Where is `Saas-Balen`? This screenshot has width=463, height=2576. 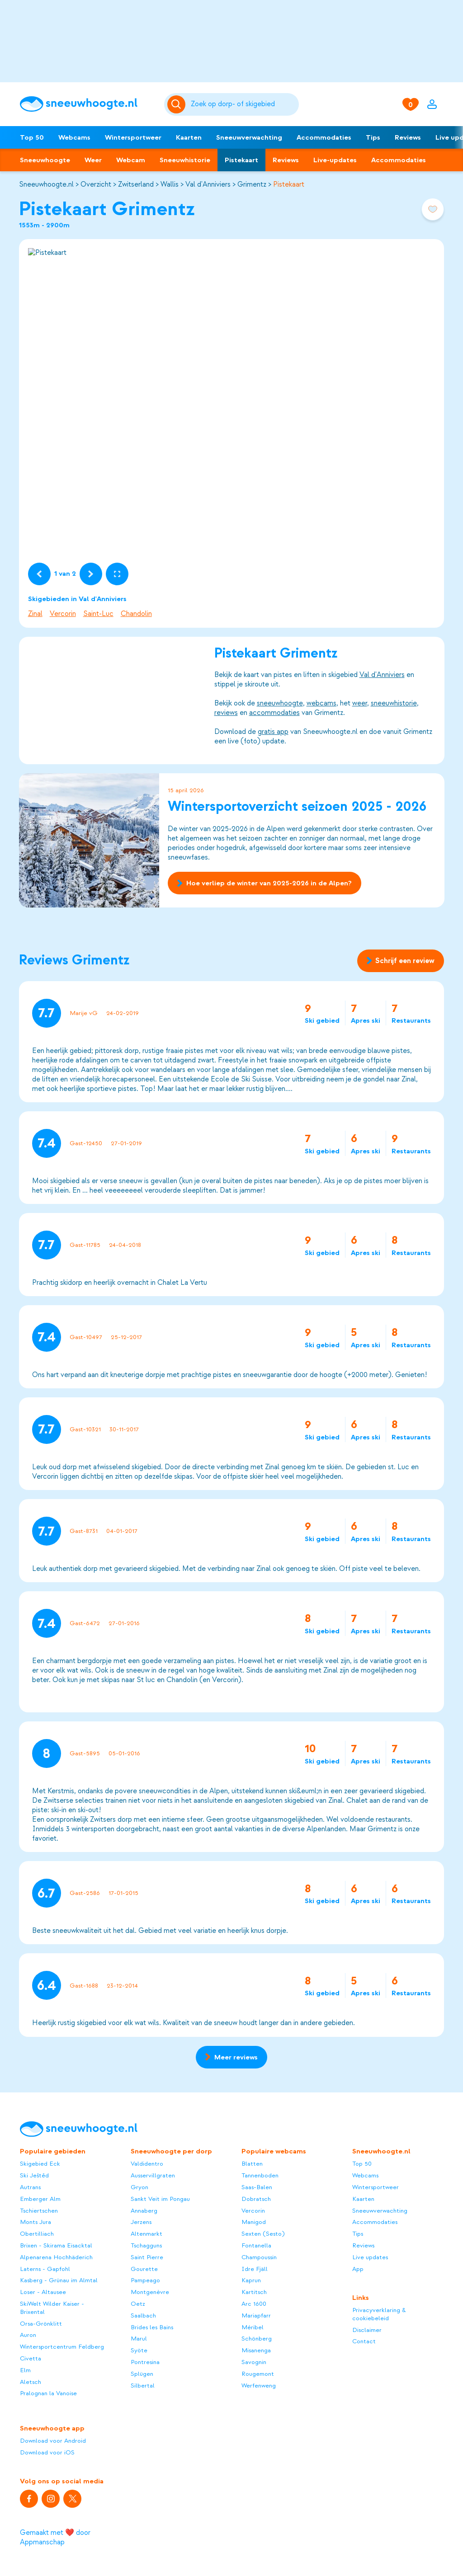 Saas-Balen is located at coordinates (256, 2187).